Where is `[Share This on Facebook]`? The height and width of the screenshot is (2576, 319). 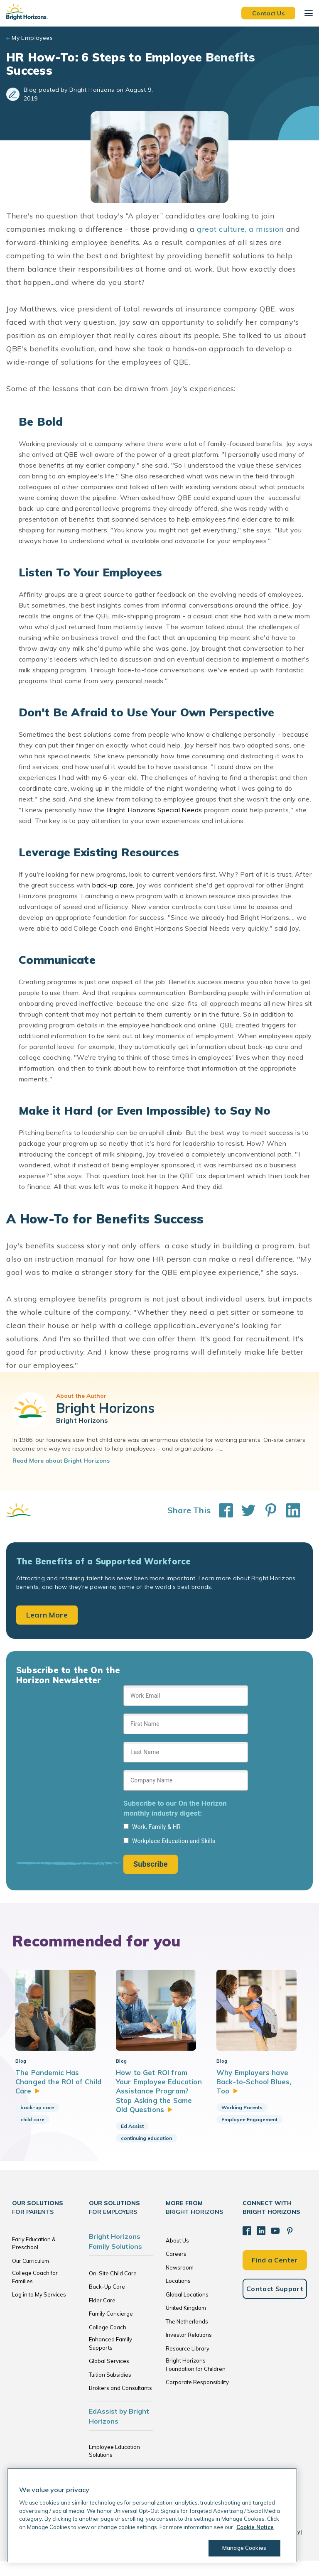 [Share This on Facebook] is located at coordinates (222, 1510).